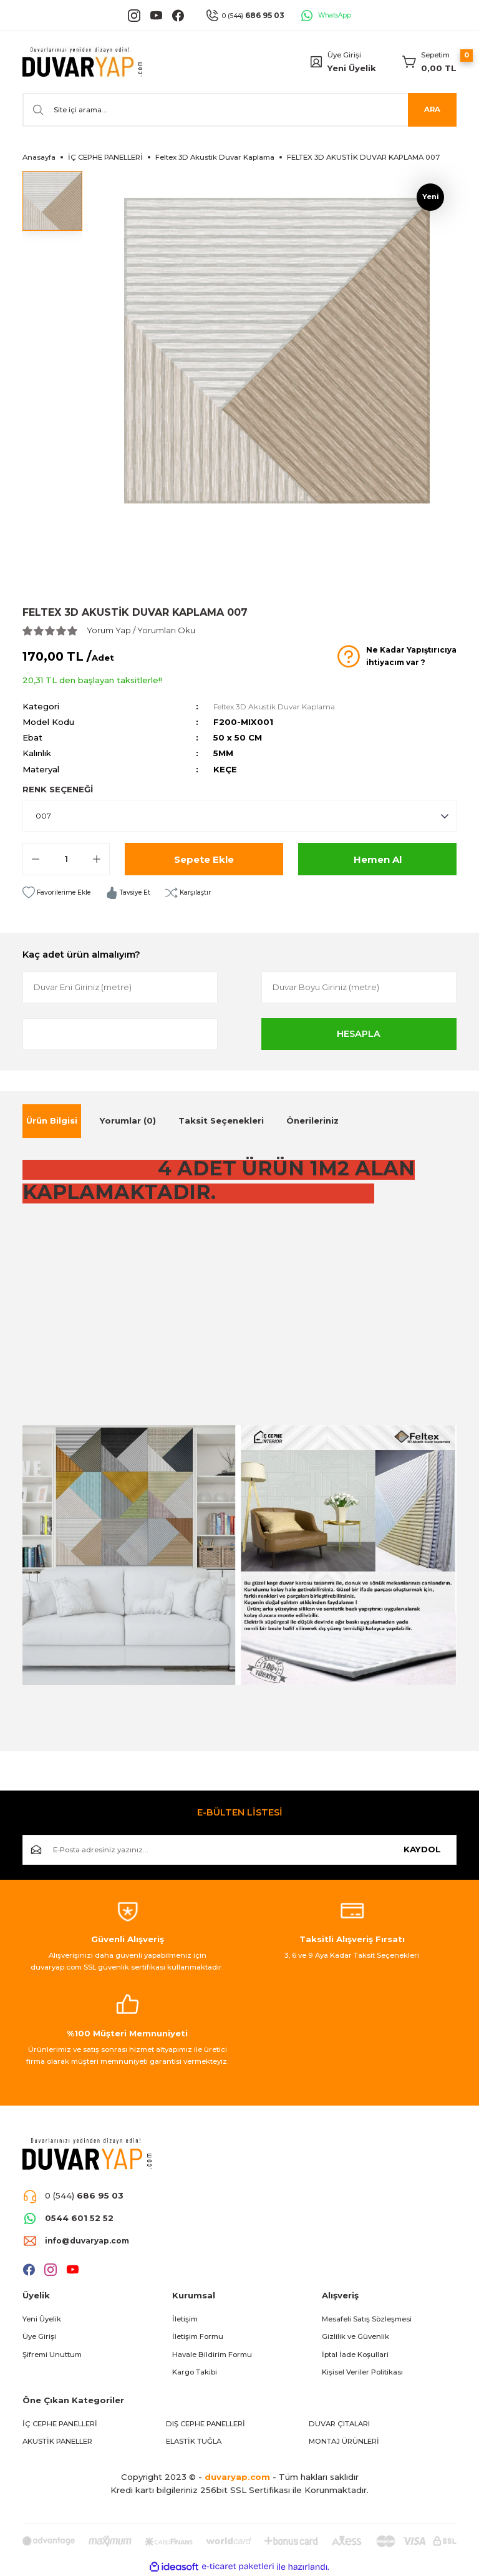  I want to click on KAYDOL [Submit], so click(422, 1849).